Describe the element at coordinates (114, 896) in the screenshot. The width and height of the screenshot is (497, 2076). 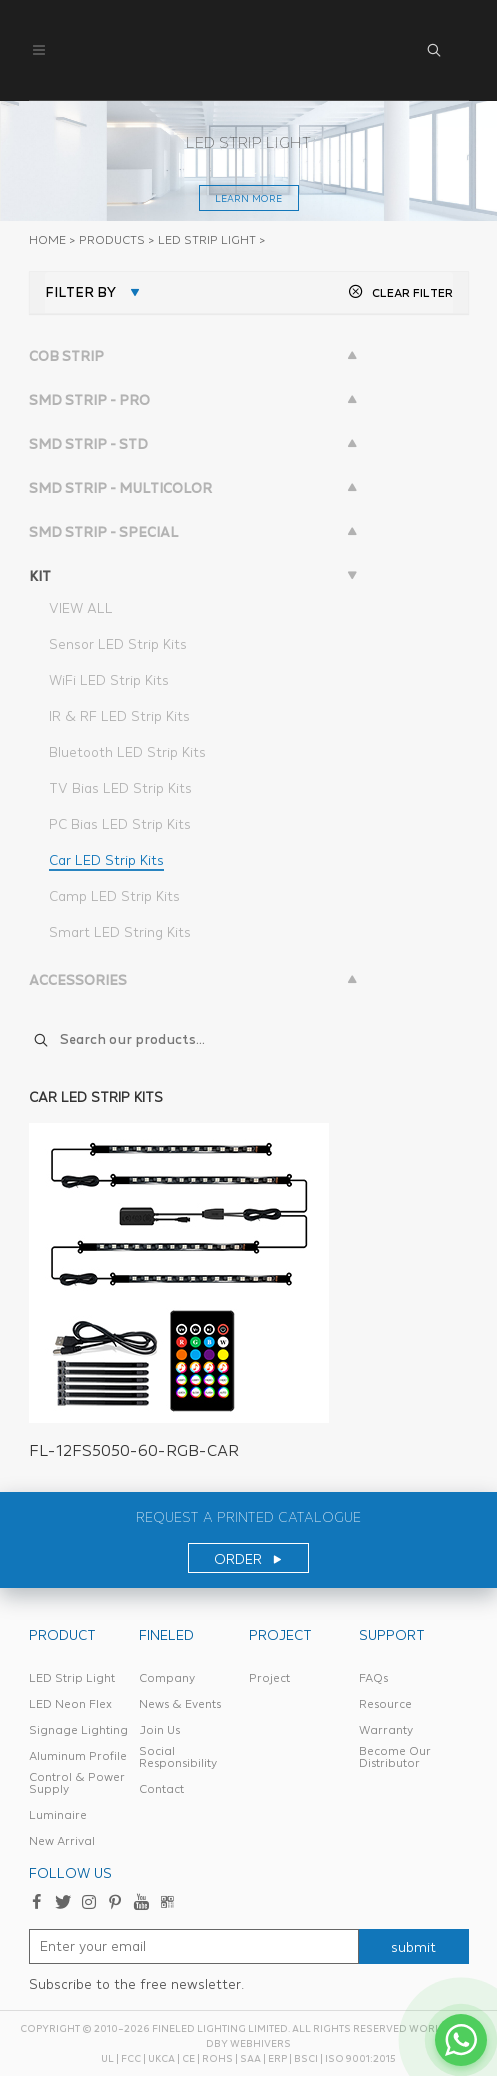
I see `Camp LED Strip Kits` at that location.